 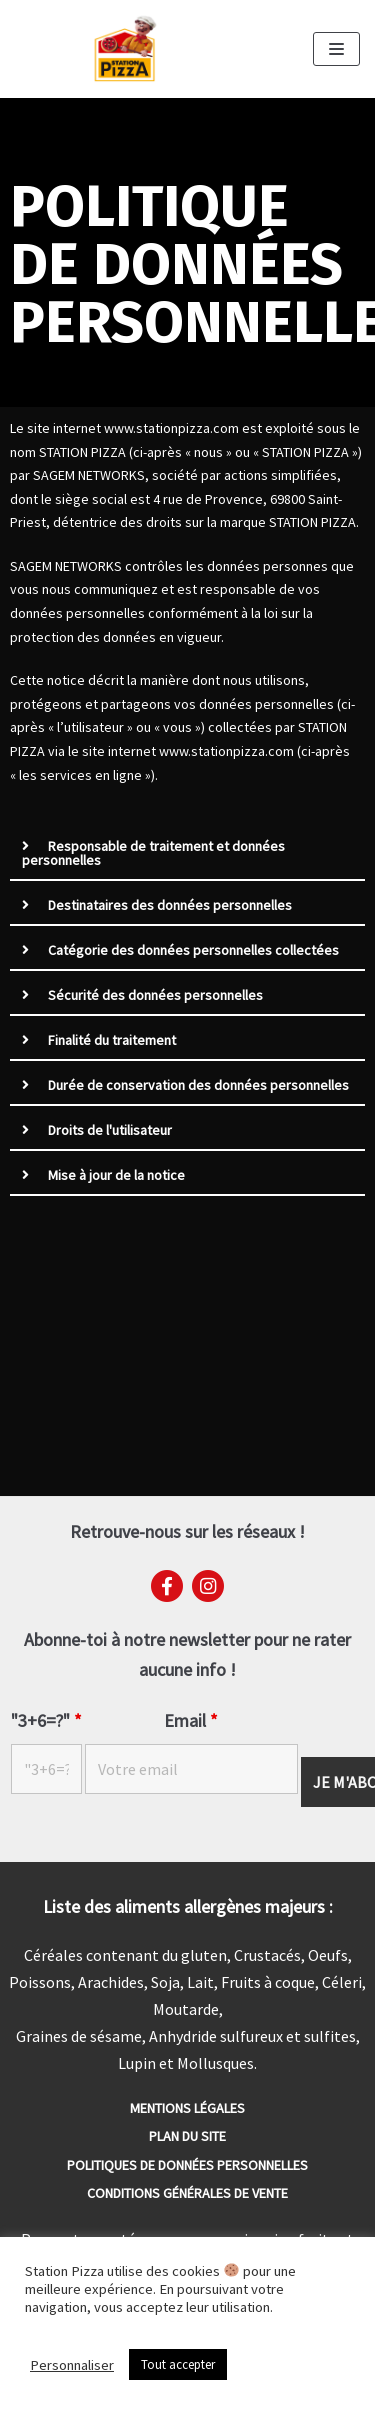 I want to click on Tout accepter [button], so click(x=178, y=2364).